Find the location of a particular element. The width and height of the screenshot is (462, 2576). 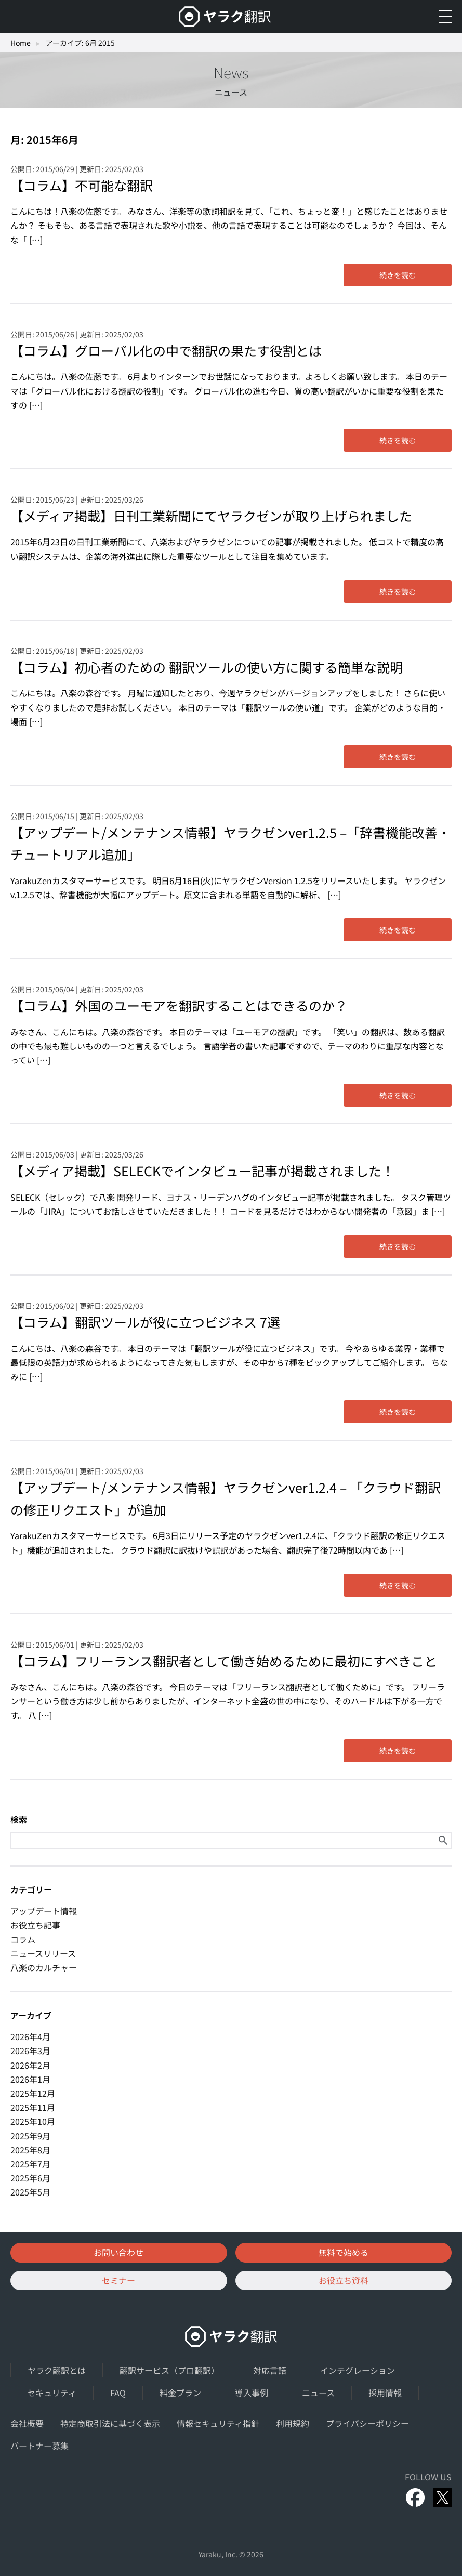

2025年6月 is located at coordinates (30, 2178).